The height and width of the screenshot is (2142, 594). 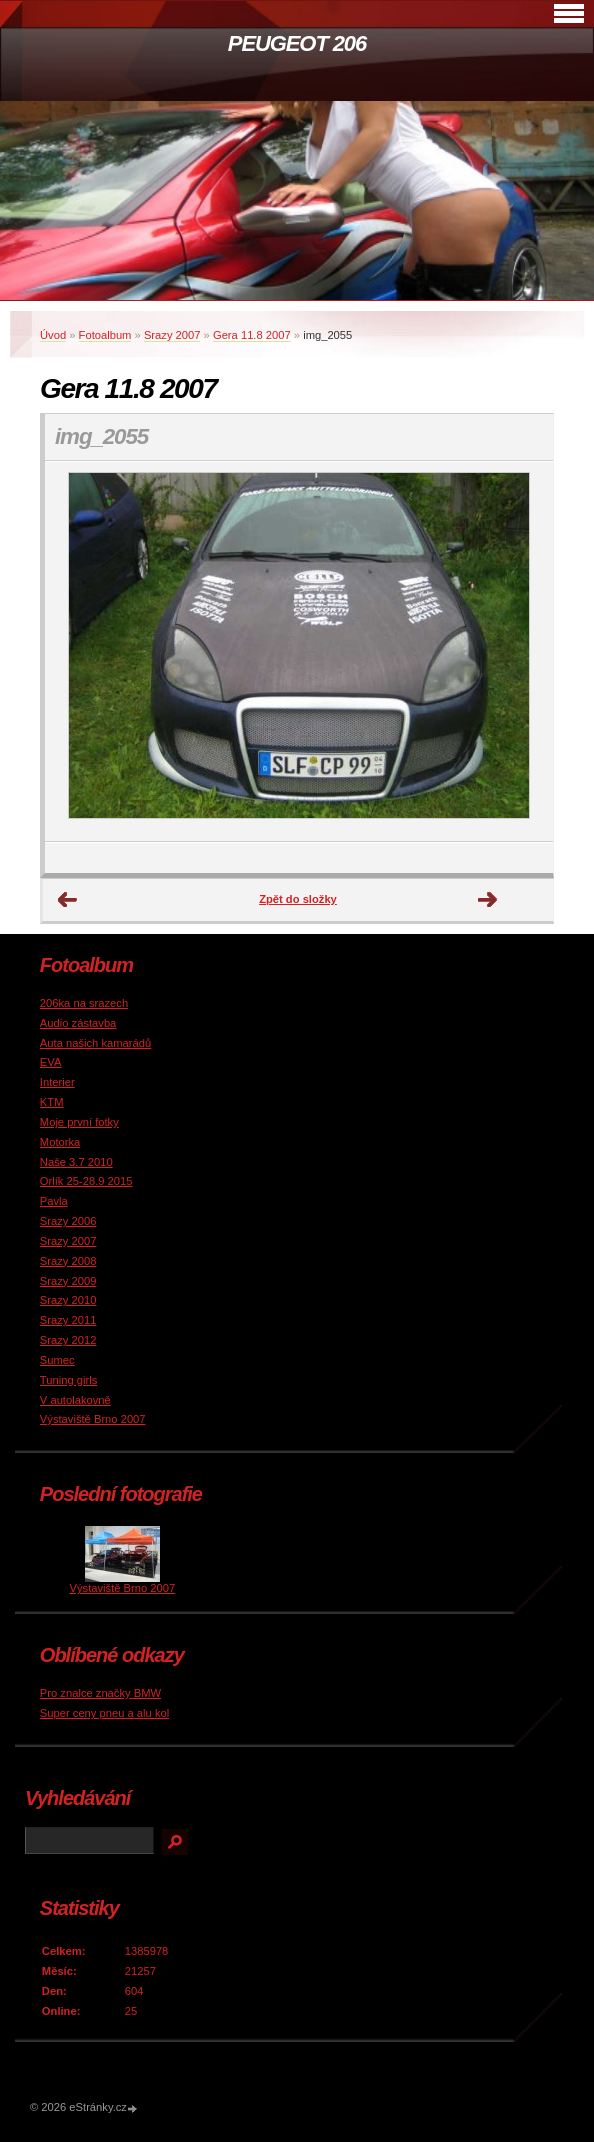 What do you see at coordinates (52, 1102) in the screenshot?
I see `KTM` at bounding box center [52, 1102].